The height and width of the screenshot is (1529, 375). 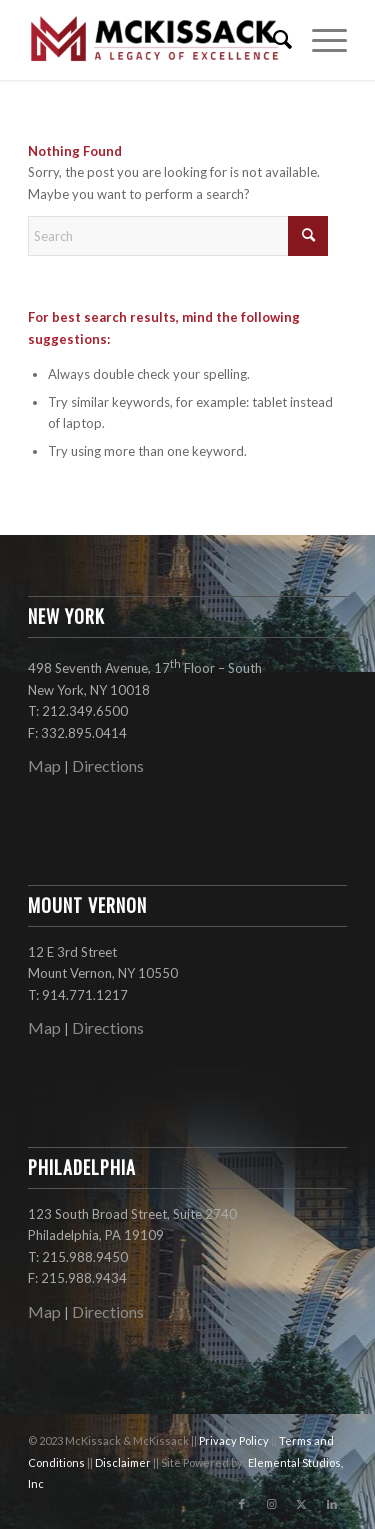 I want to click on [Menu], so click(x=319, y=40).